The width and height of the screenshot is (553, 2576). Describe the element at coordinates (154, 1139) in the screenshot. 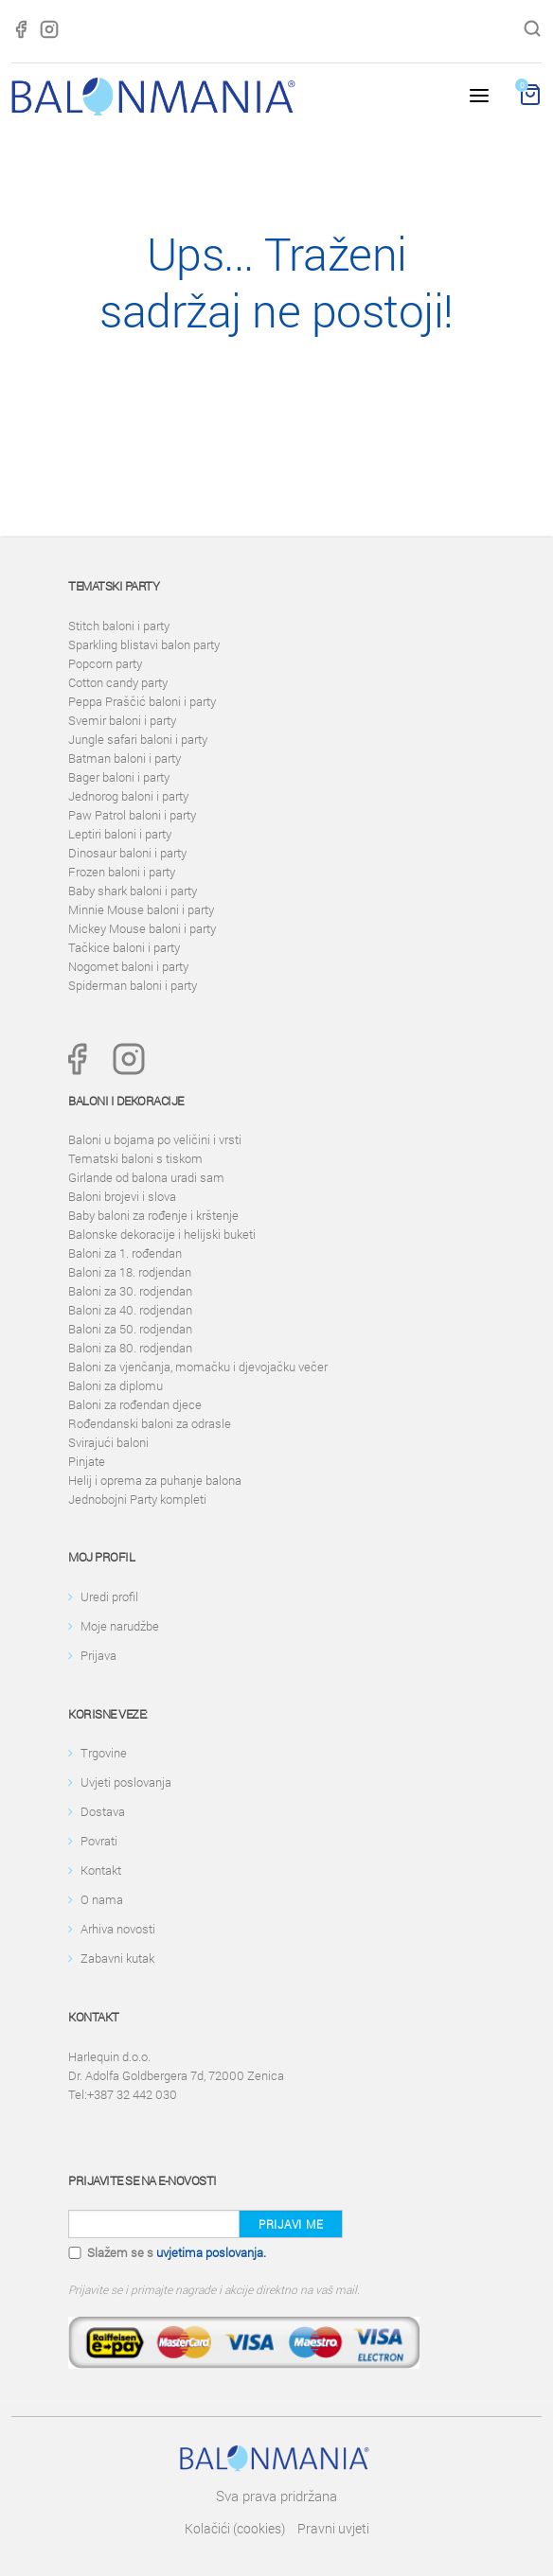

I see `Baloni u bojama po veličini i vrsti` at that location.